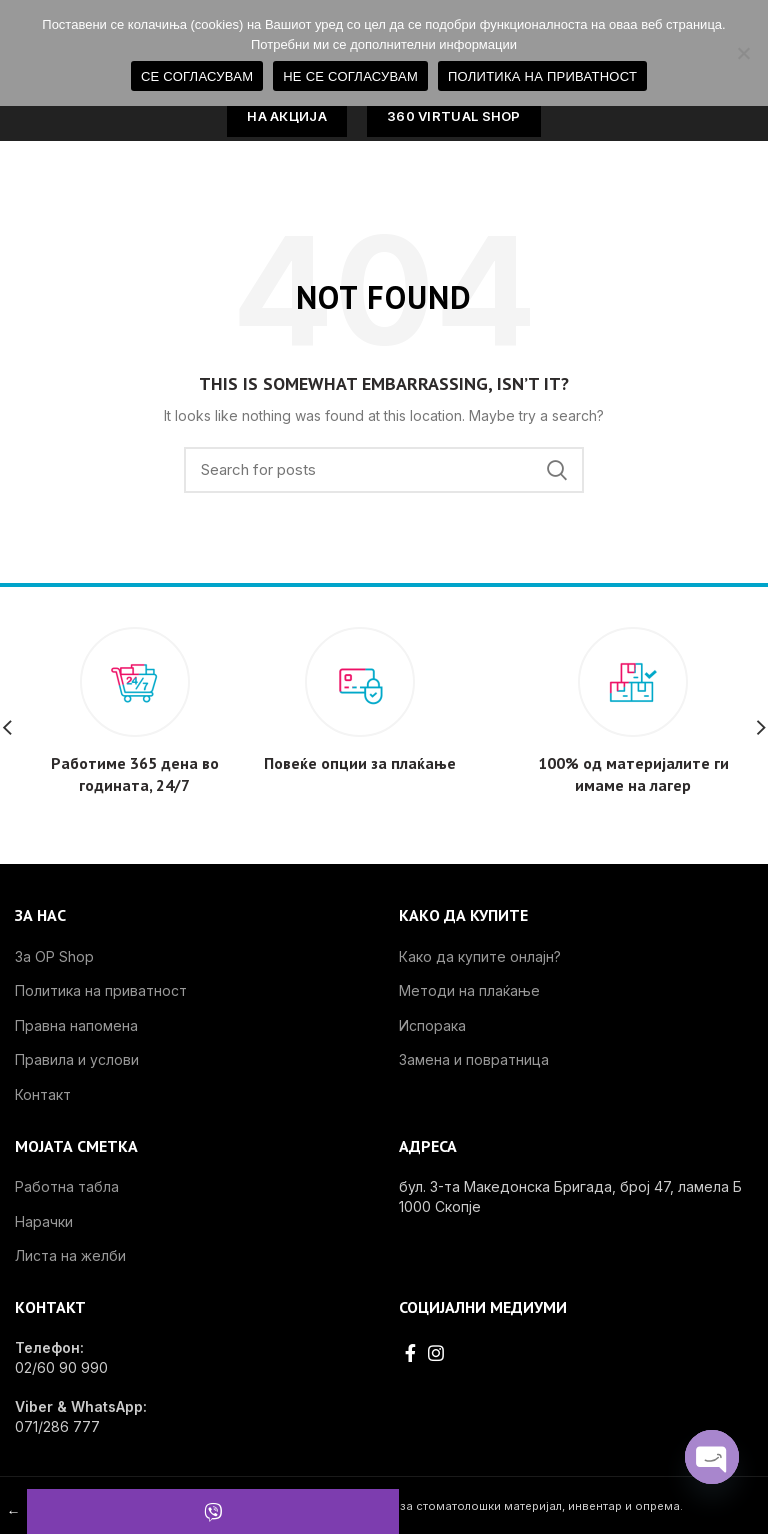 This screenshot has width=768, height=1534. Describe the element at coordinates (197, 76) in the screenshot. I see `СЕ СОГЛАСУВАМ` at that location.